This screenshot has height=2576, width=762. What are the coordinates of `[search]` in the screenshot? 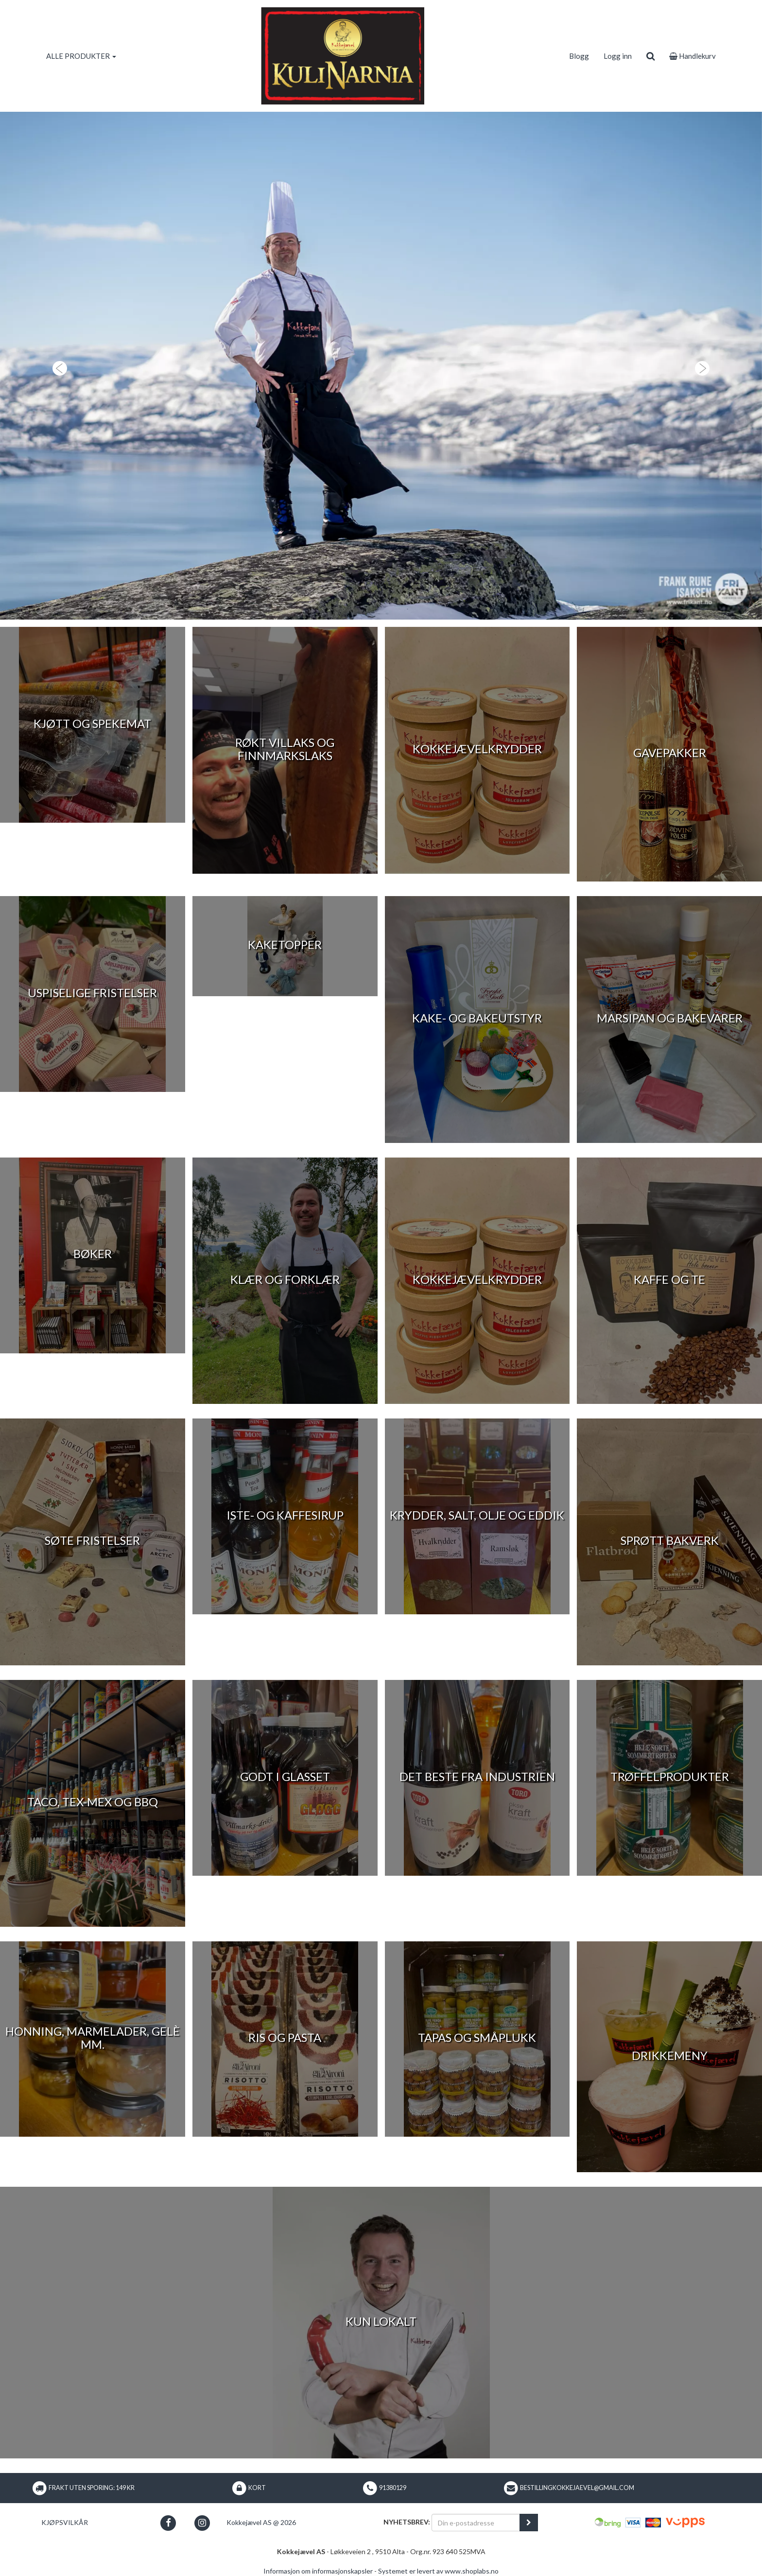 It's located at (650, 56).